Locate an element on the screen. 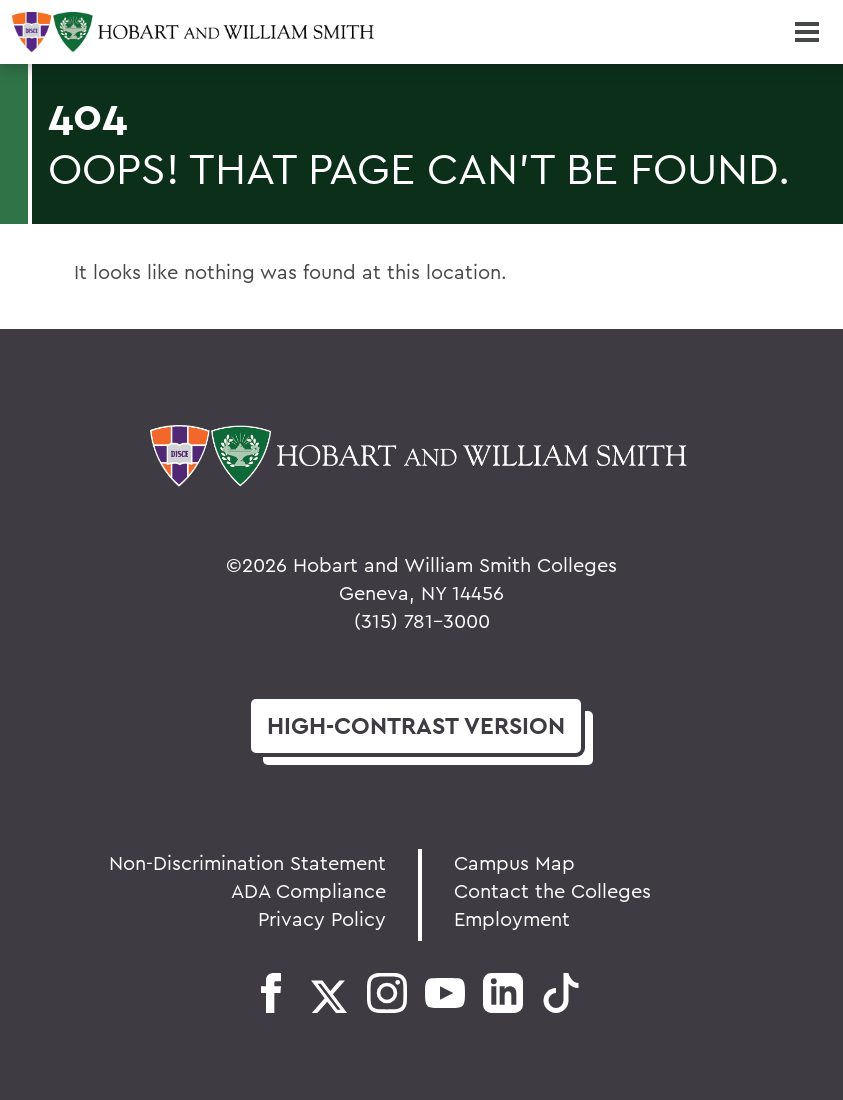 The width and height of the screenshot is (843, 1100). ADA Compliance is located at coordinates (308, 890).